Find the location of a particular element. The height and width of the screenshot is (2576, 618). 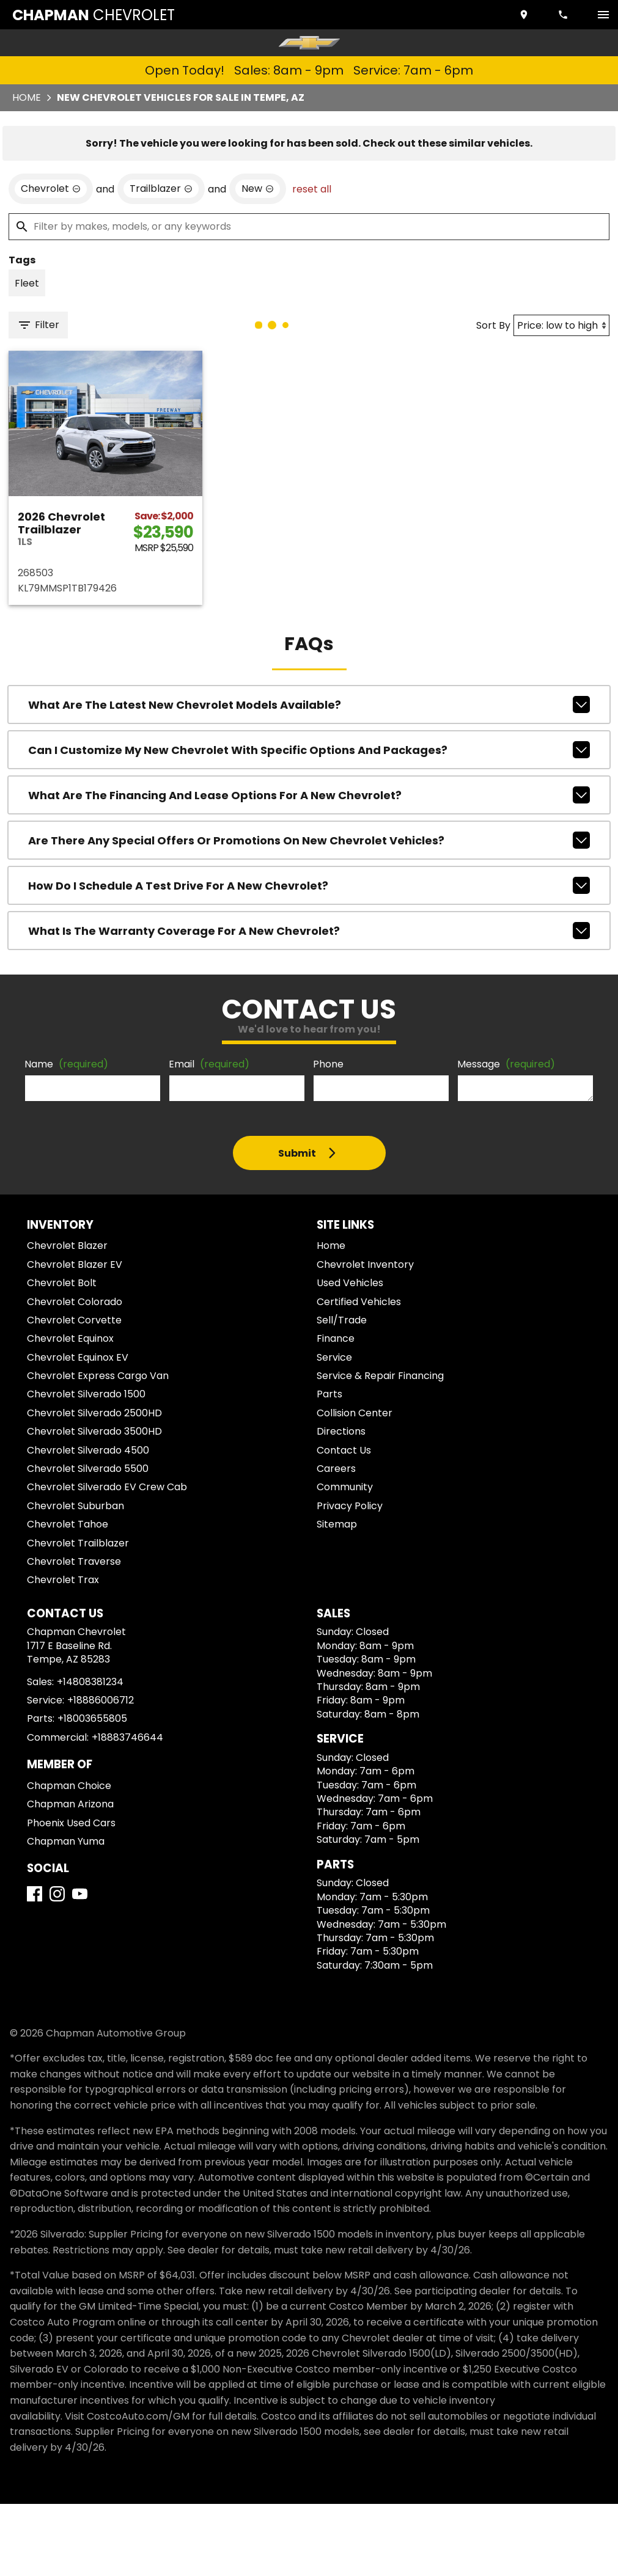

Chapman Arizona is located at coordinates (70, 1804).